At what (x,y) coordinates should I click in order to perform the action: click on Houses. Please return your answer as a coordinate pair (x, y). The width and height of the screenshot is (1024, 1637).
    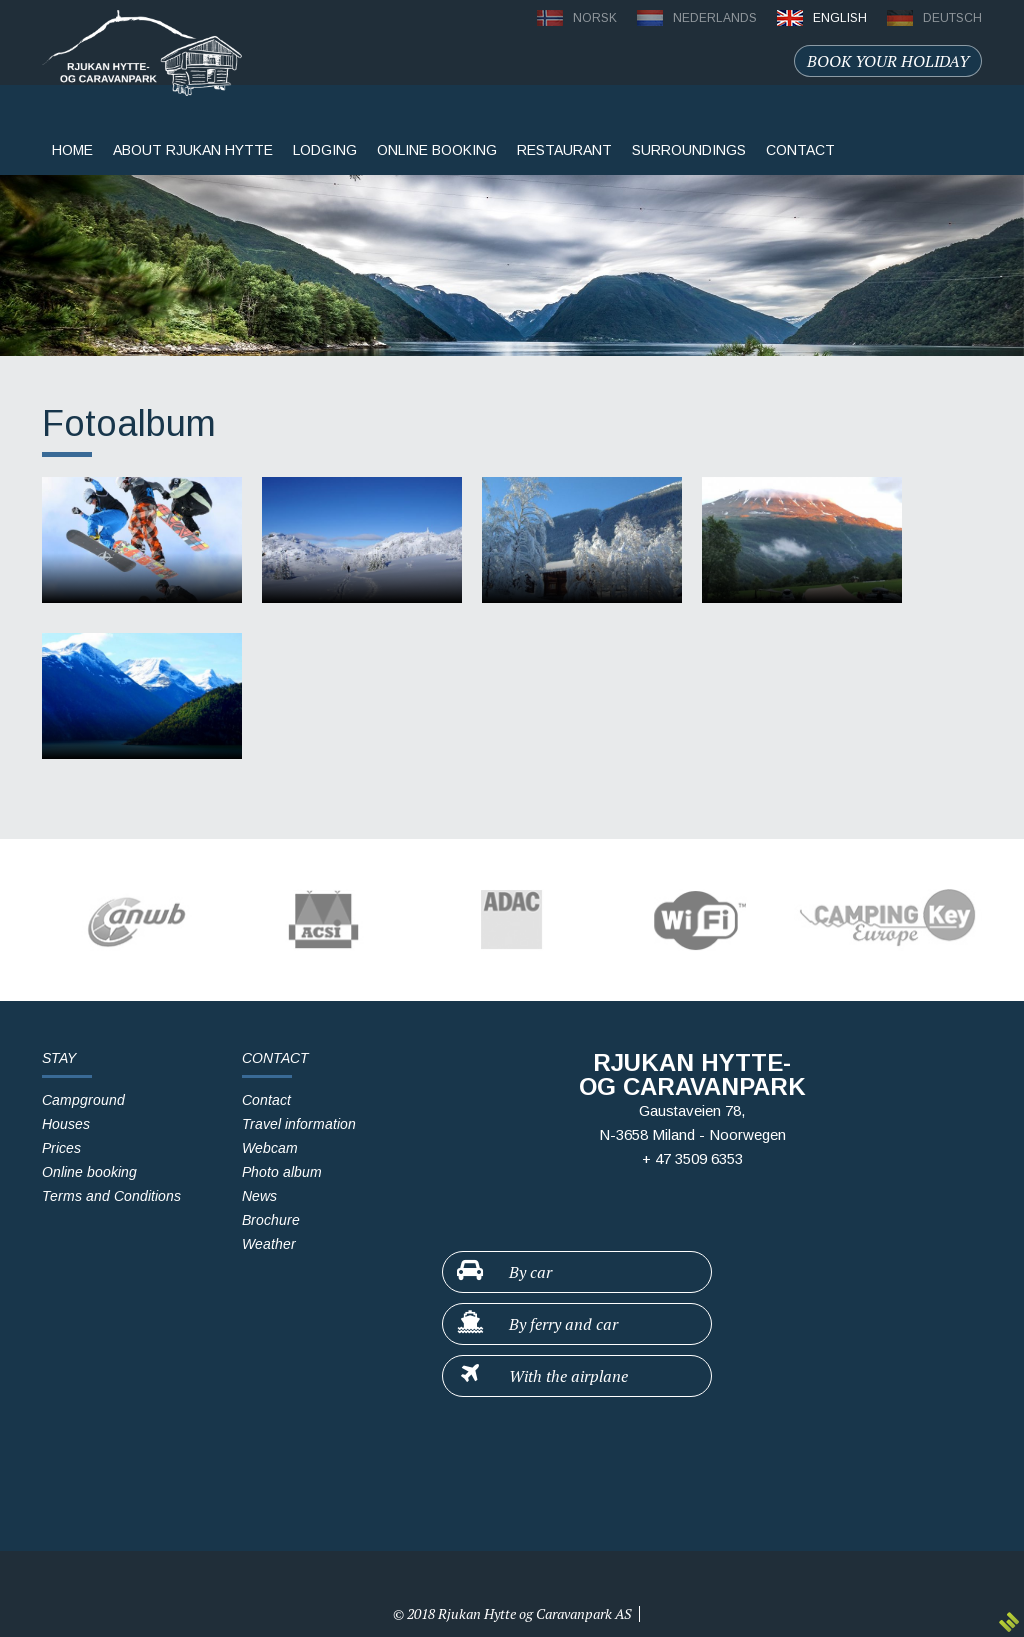
    Looking at the image, I should click on (66, 1124).